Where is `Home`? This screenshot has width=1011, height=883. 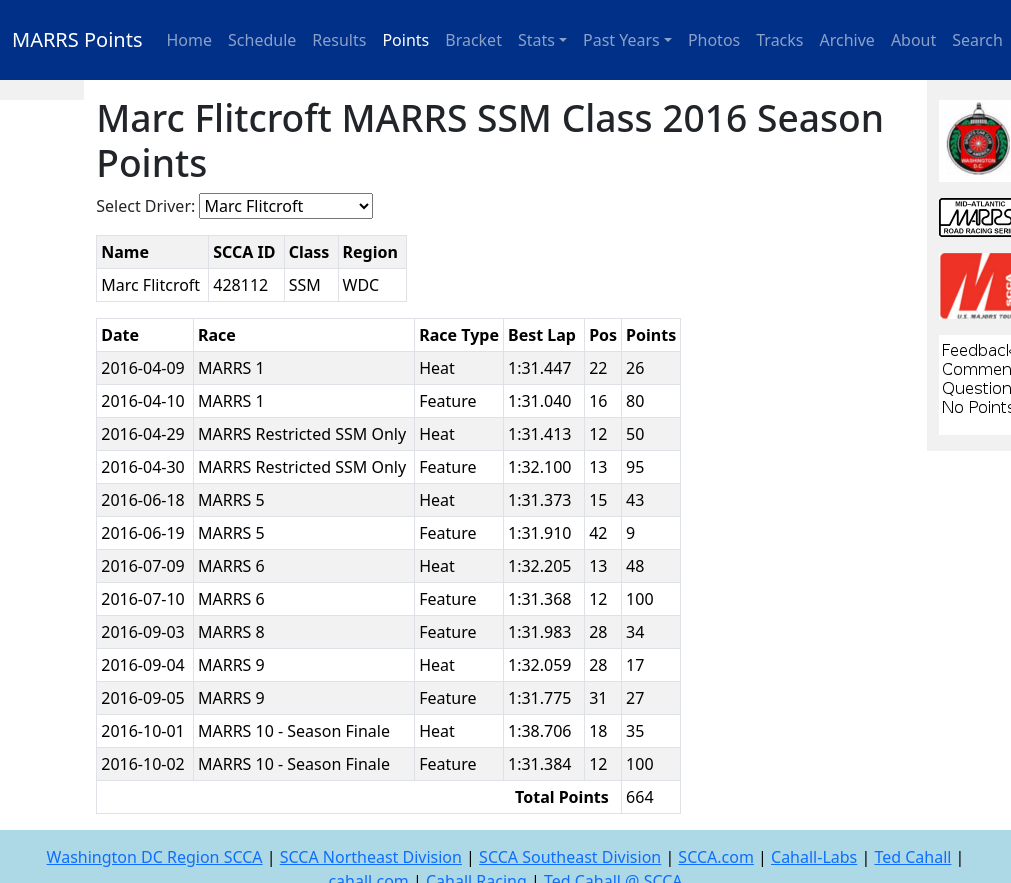
Home is located at coordinates (190, 40).